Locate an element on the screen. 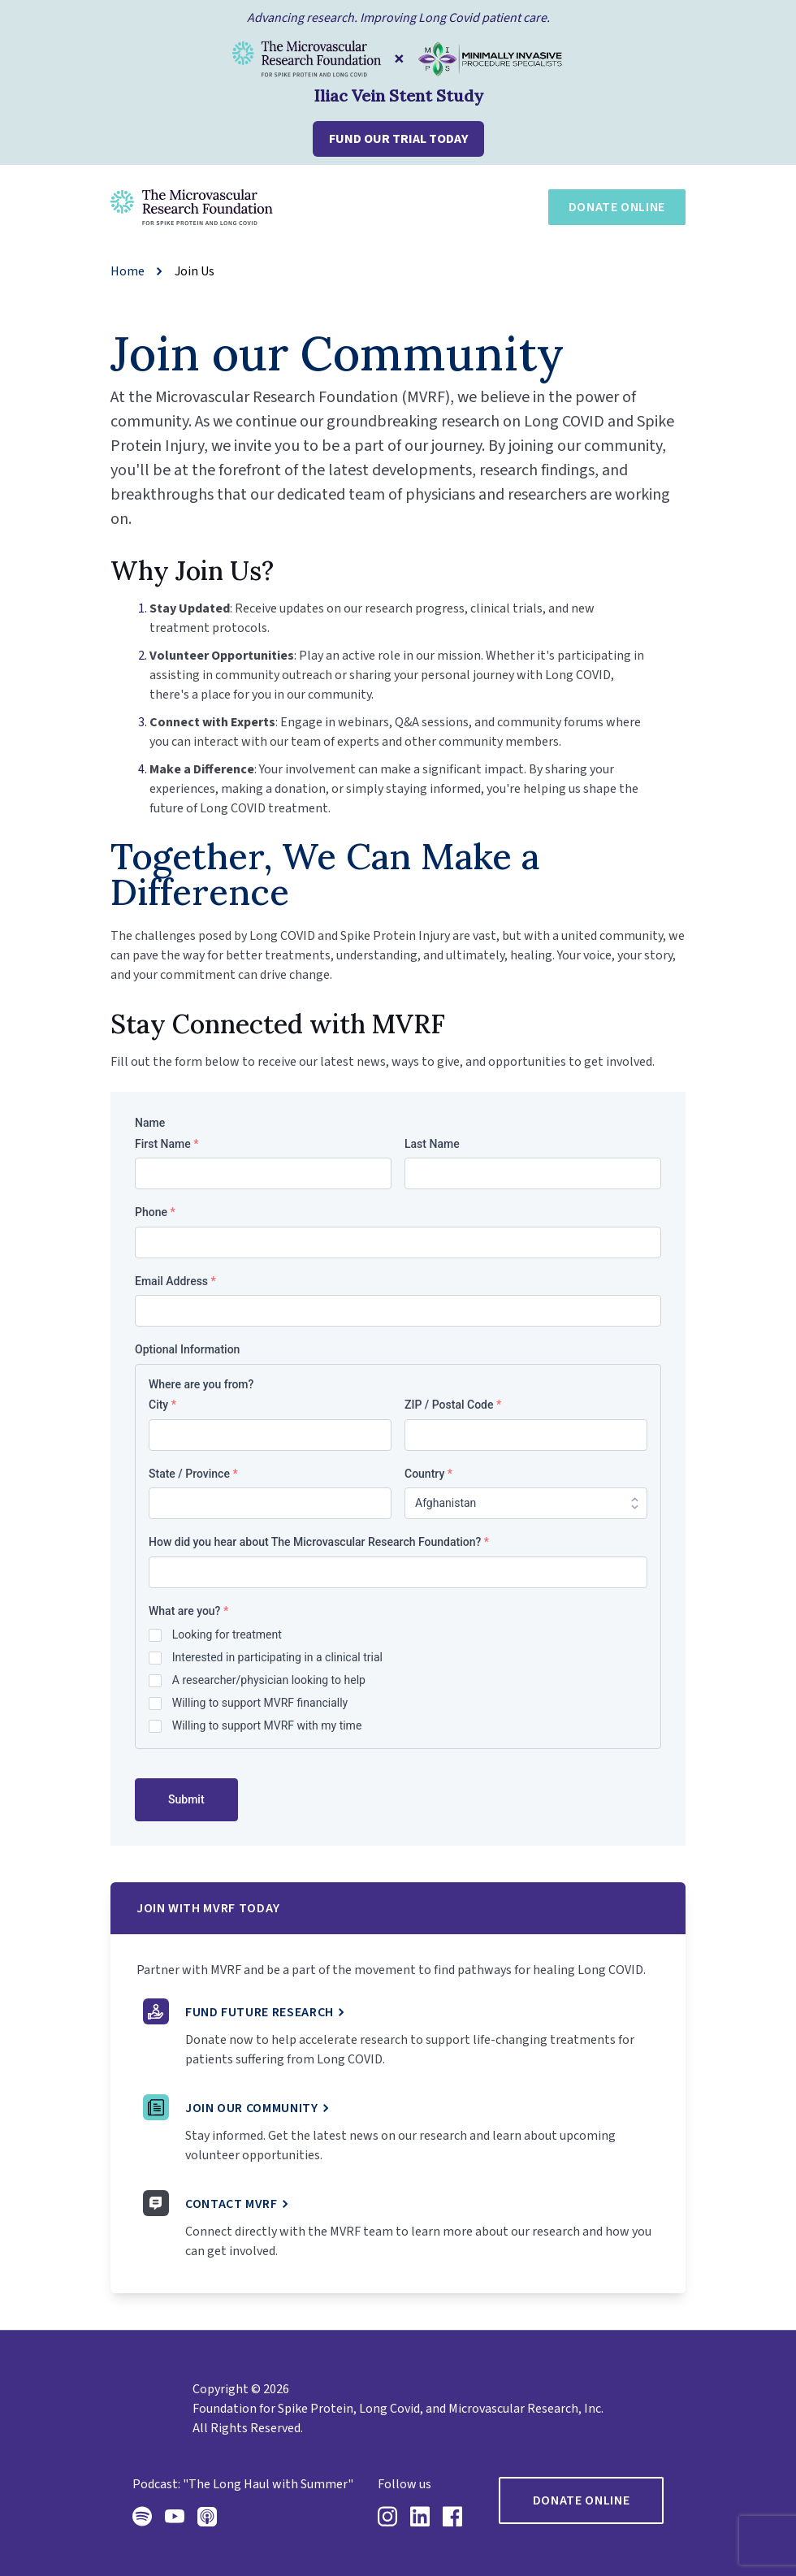 The height and width of the screenshot is (2576, 796). Last Name is located at coordinates (432, 1143).